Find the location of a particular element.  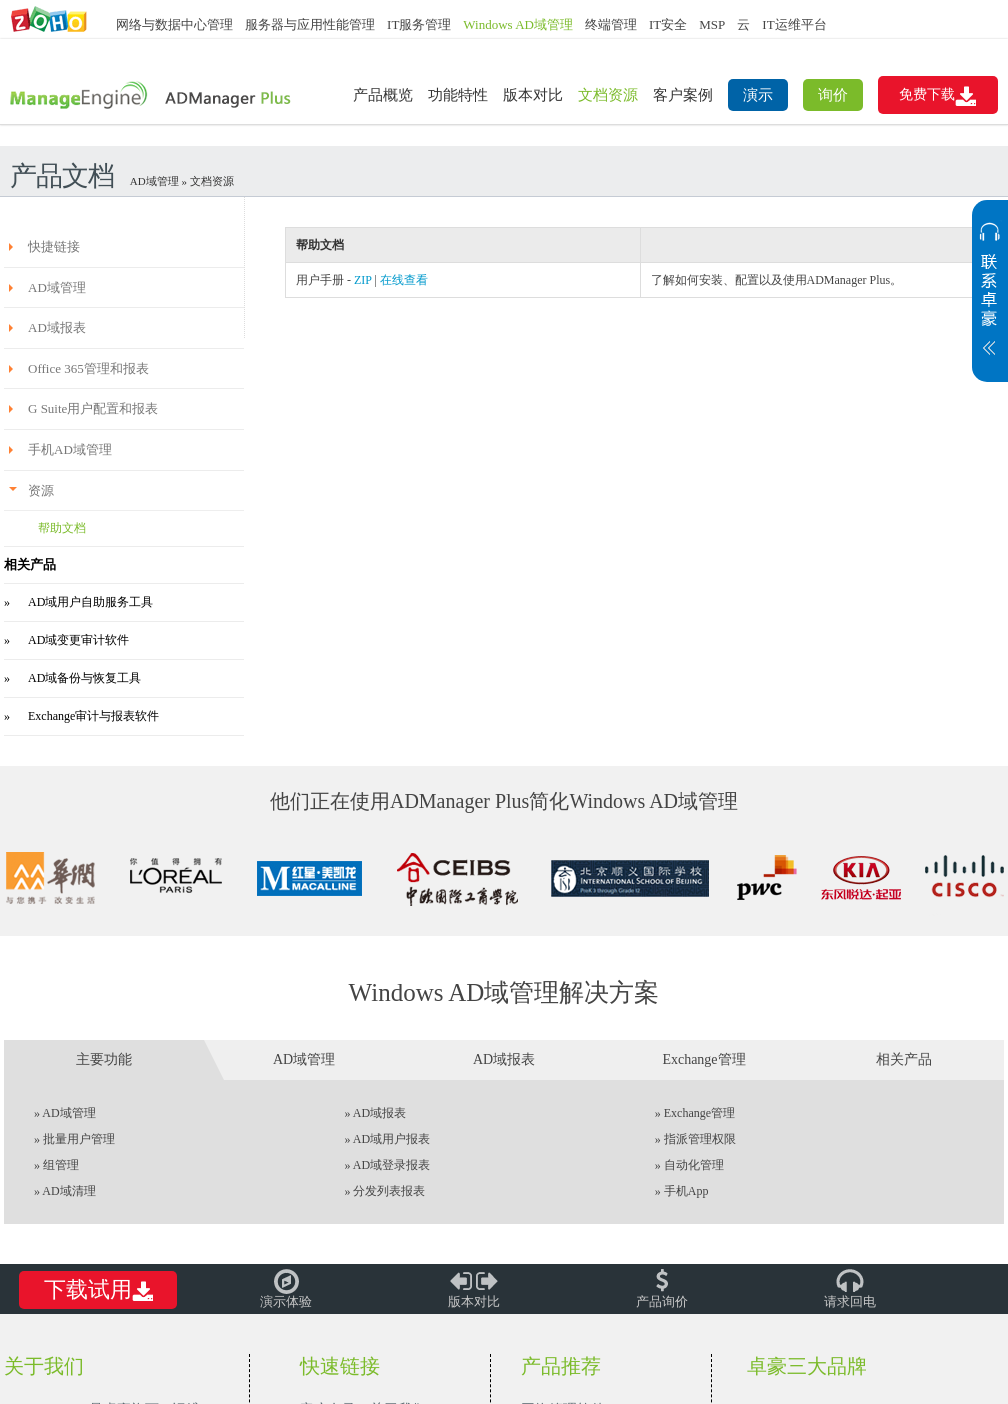

ZIP is located at coordinates (363, 280).